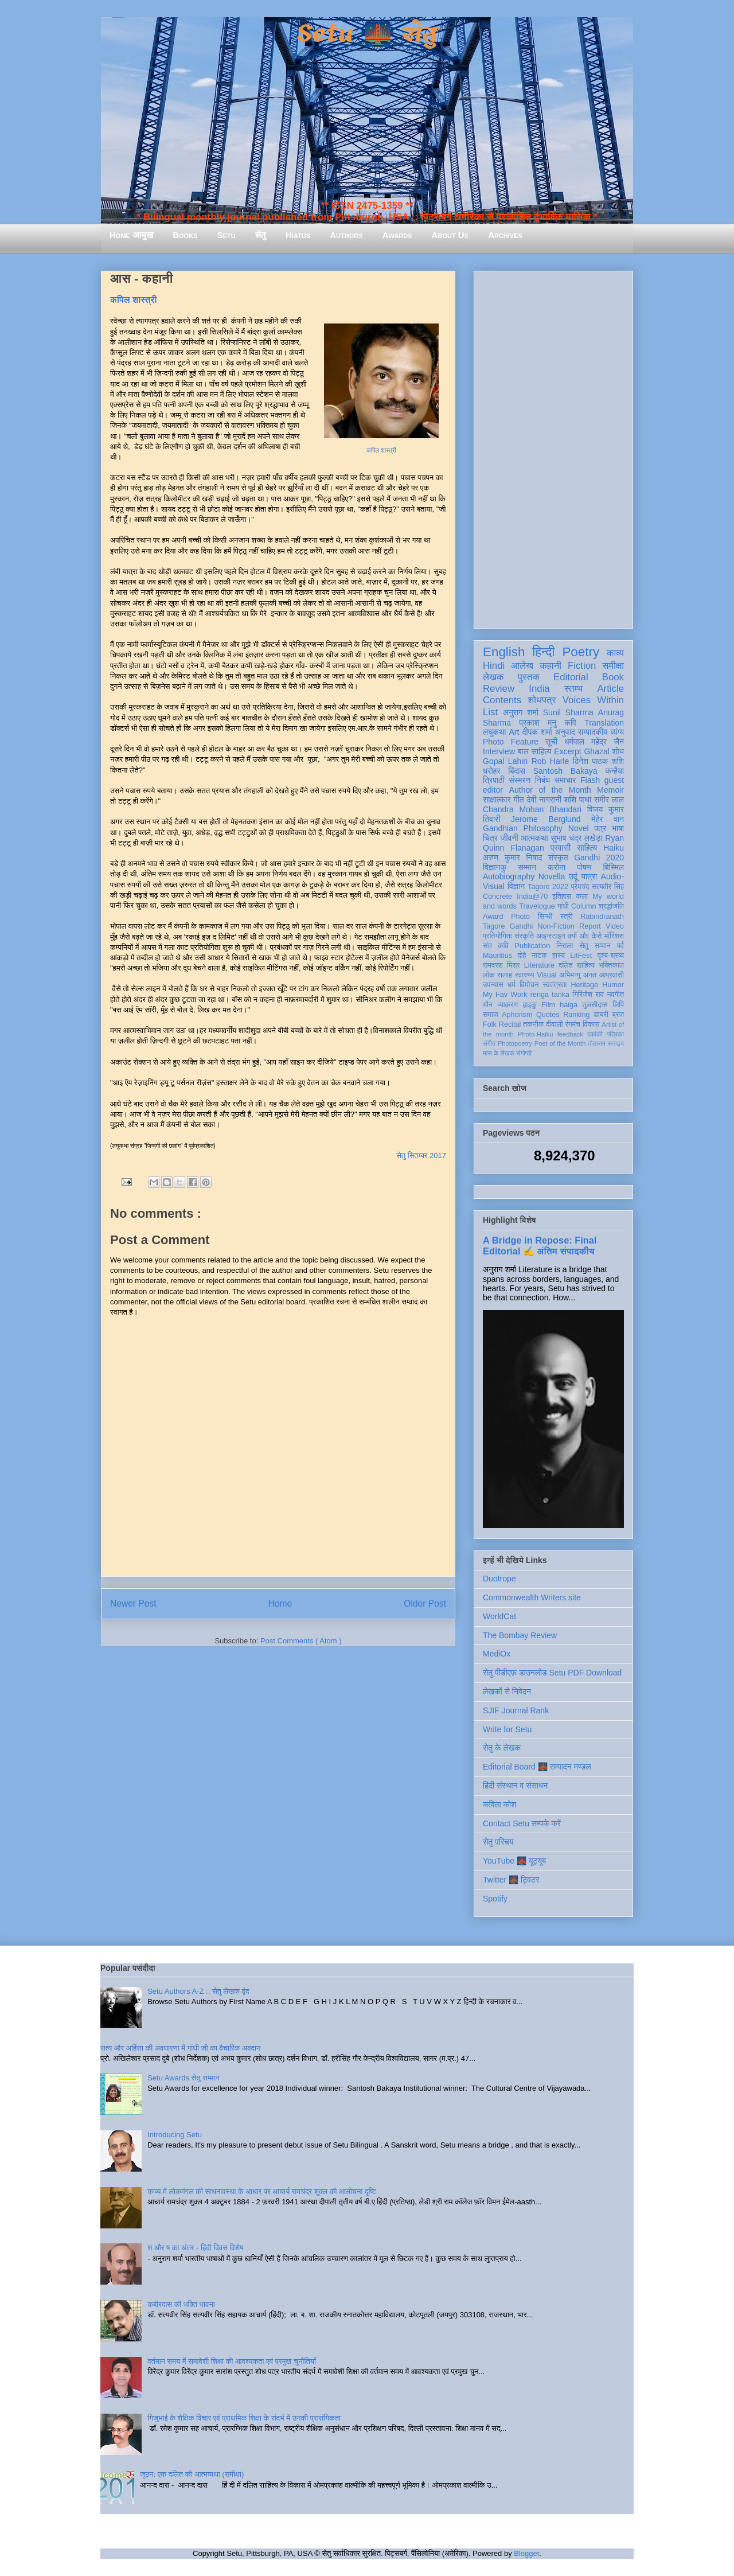  I want to click on आलेख, so click(522, 665).